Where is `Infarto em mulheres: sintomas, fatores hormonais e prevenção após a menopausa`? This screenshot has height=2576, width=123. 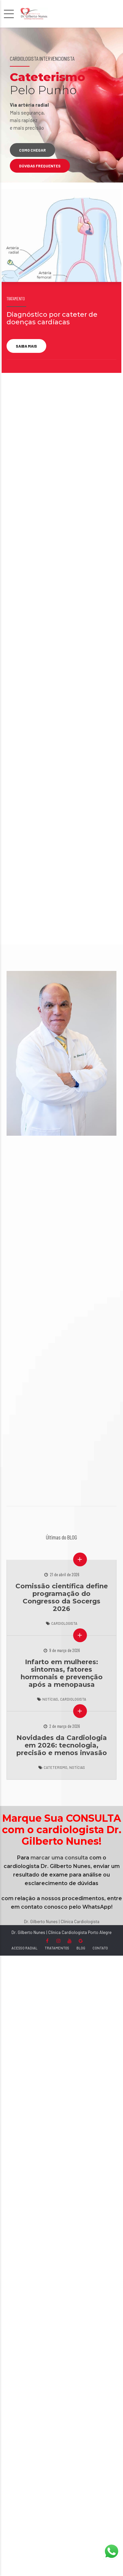
Infarto em mulheres: sintomas, fatores hormonais e prevenção após a menopausa is located at coordinates (62, 1673).